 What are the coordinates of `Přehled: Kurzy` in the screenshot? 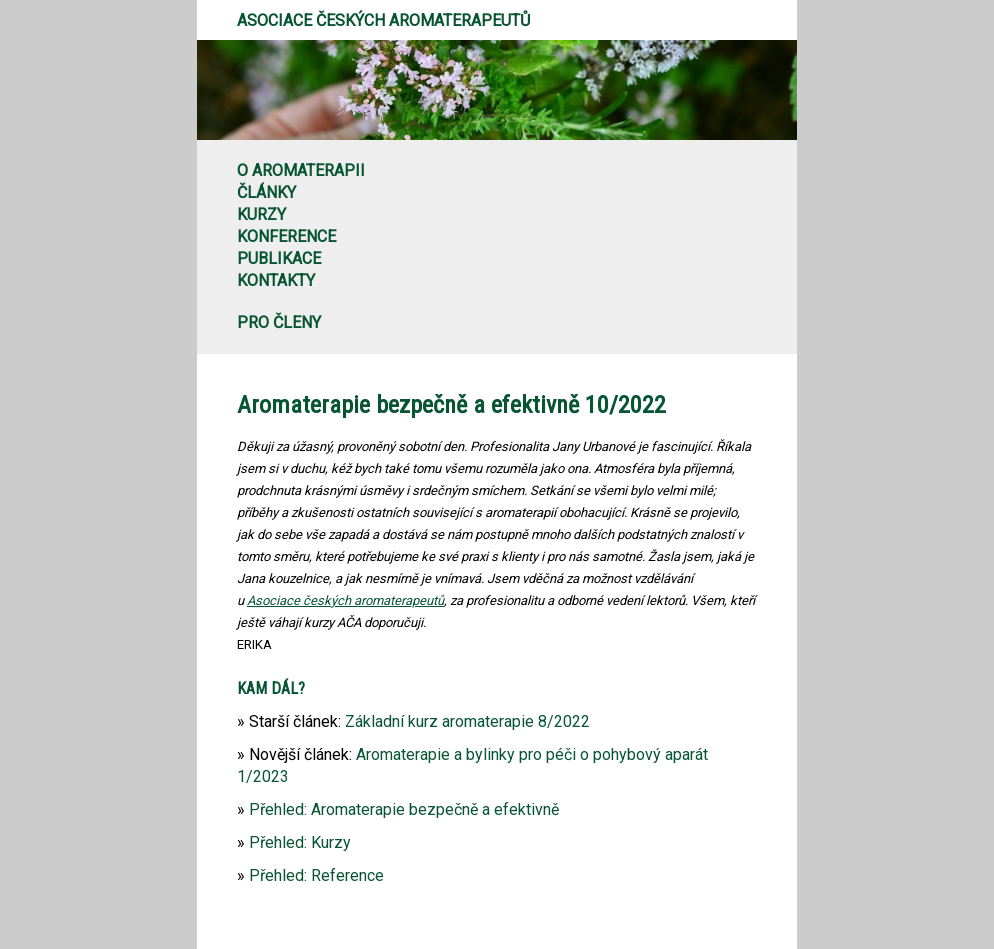 It's located at (300, 842).